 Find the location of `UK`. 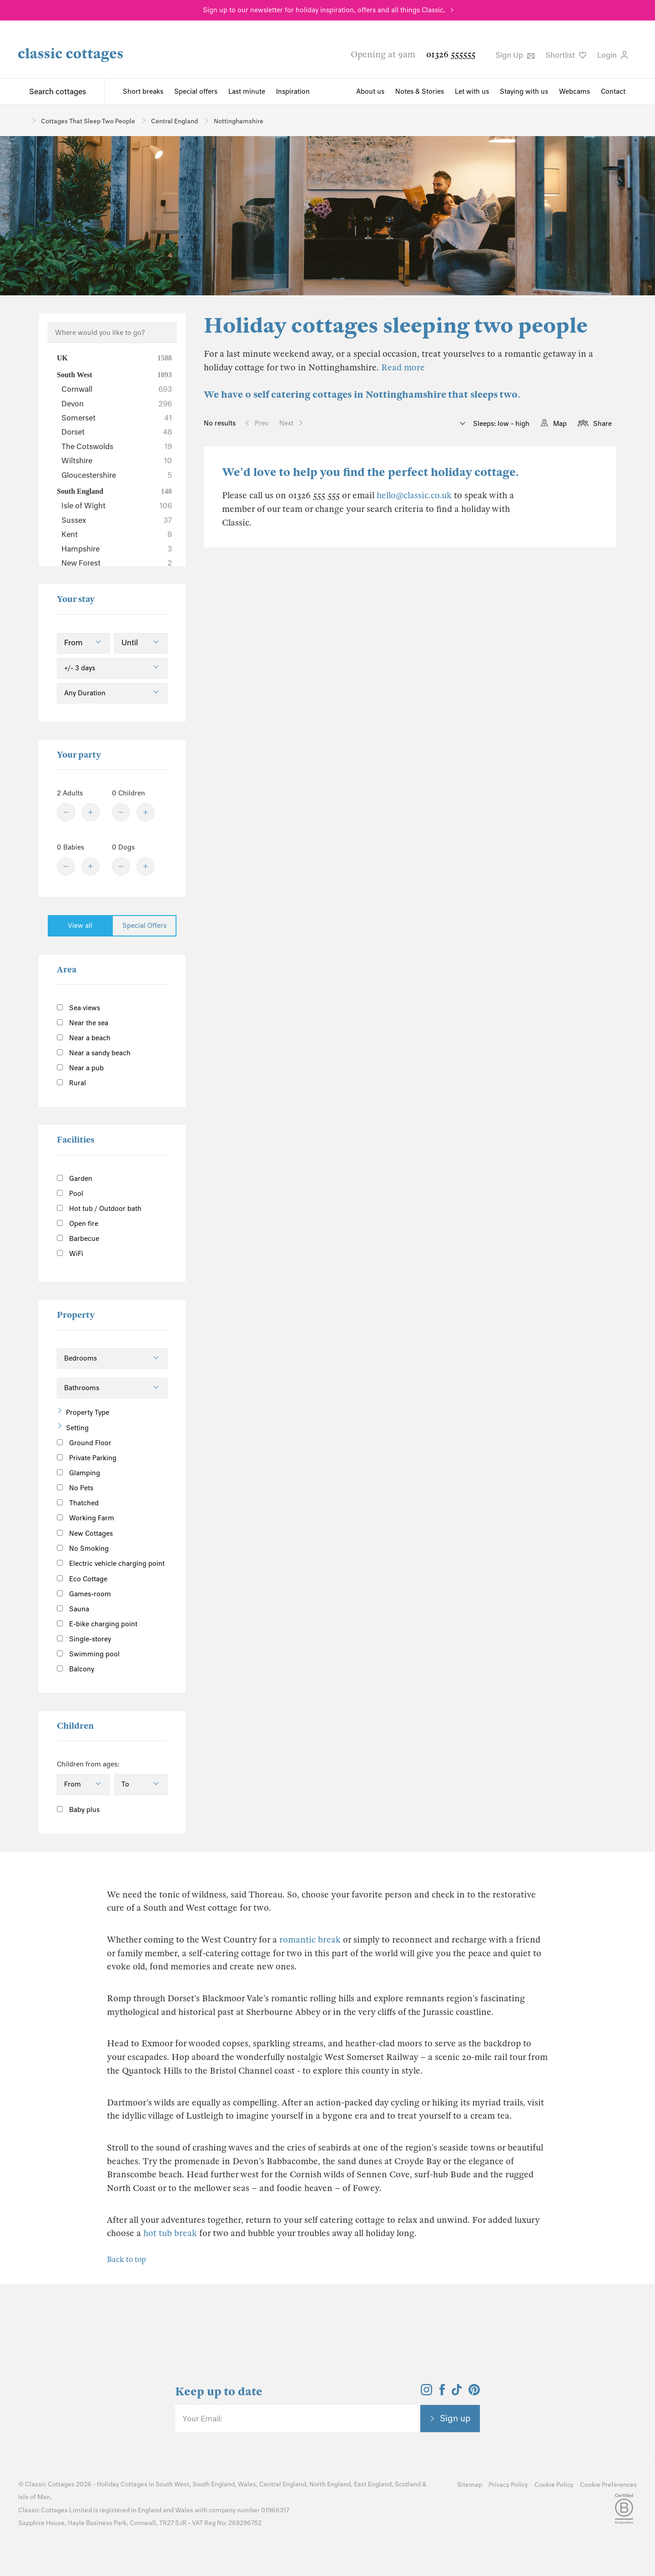

UK is located at coordinates (114, 358).